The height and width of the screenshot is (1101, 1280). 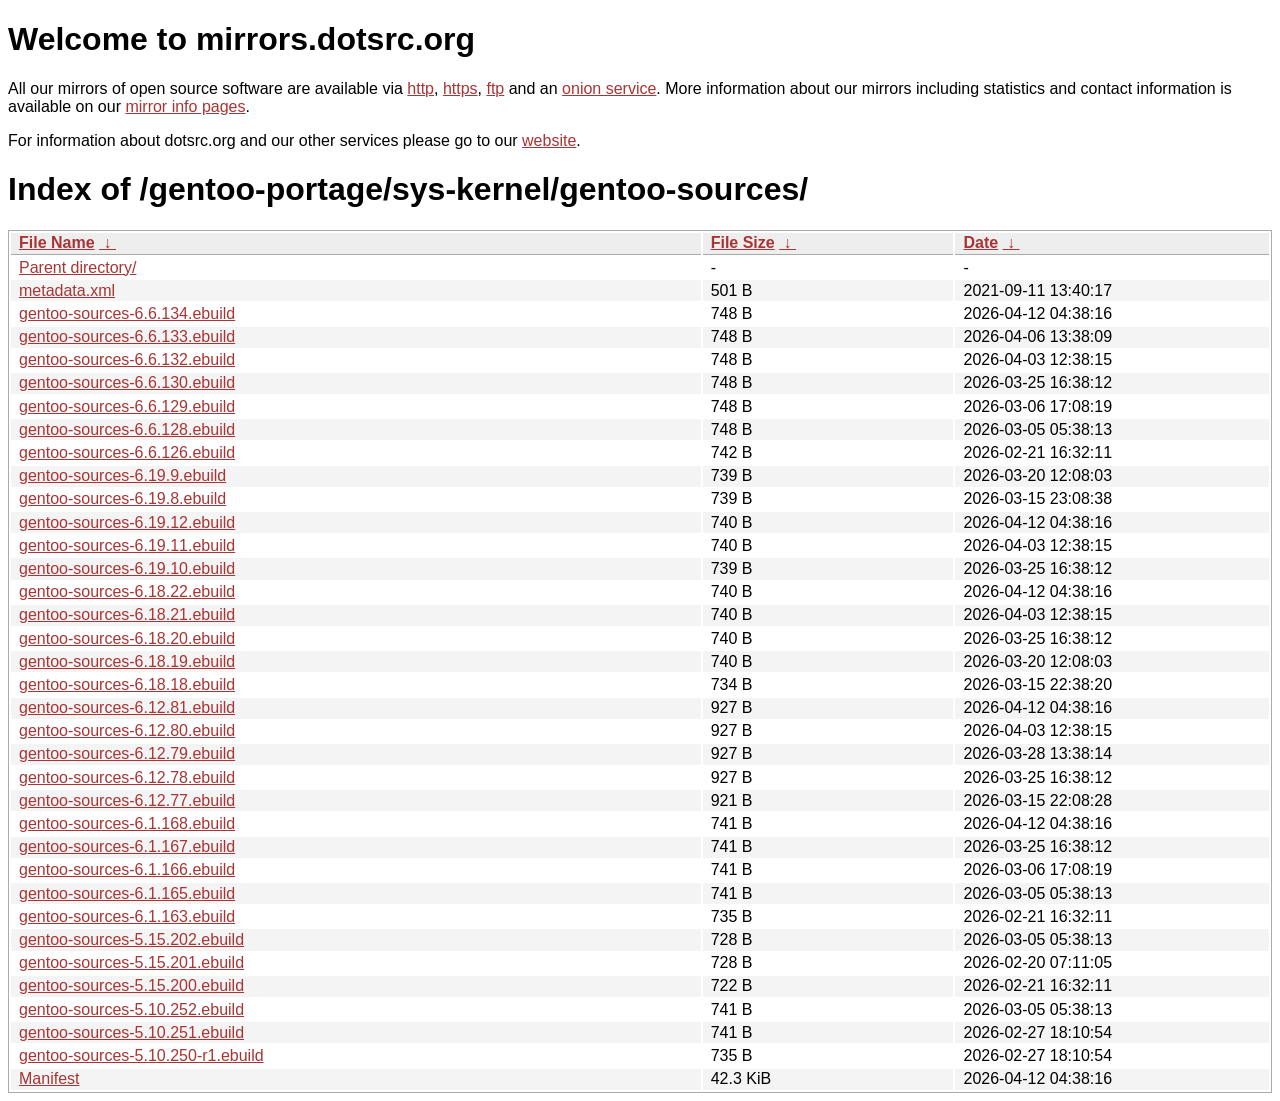 What do you see at coordinates (131, 985) in the screenshot?
I see `gentoo-sources-5.15.200.ebuild` at bounding box center [131, 985].